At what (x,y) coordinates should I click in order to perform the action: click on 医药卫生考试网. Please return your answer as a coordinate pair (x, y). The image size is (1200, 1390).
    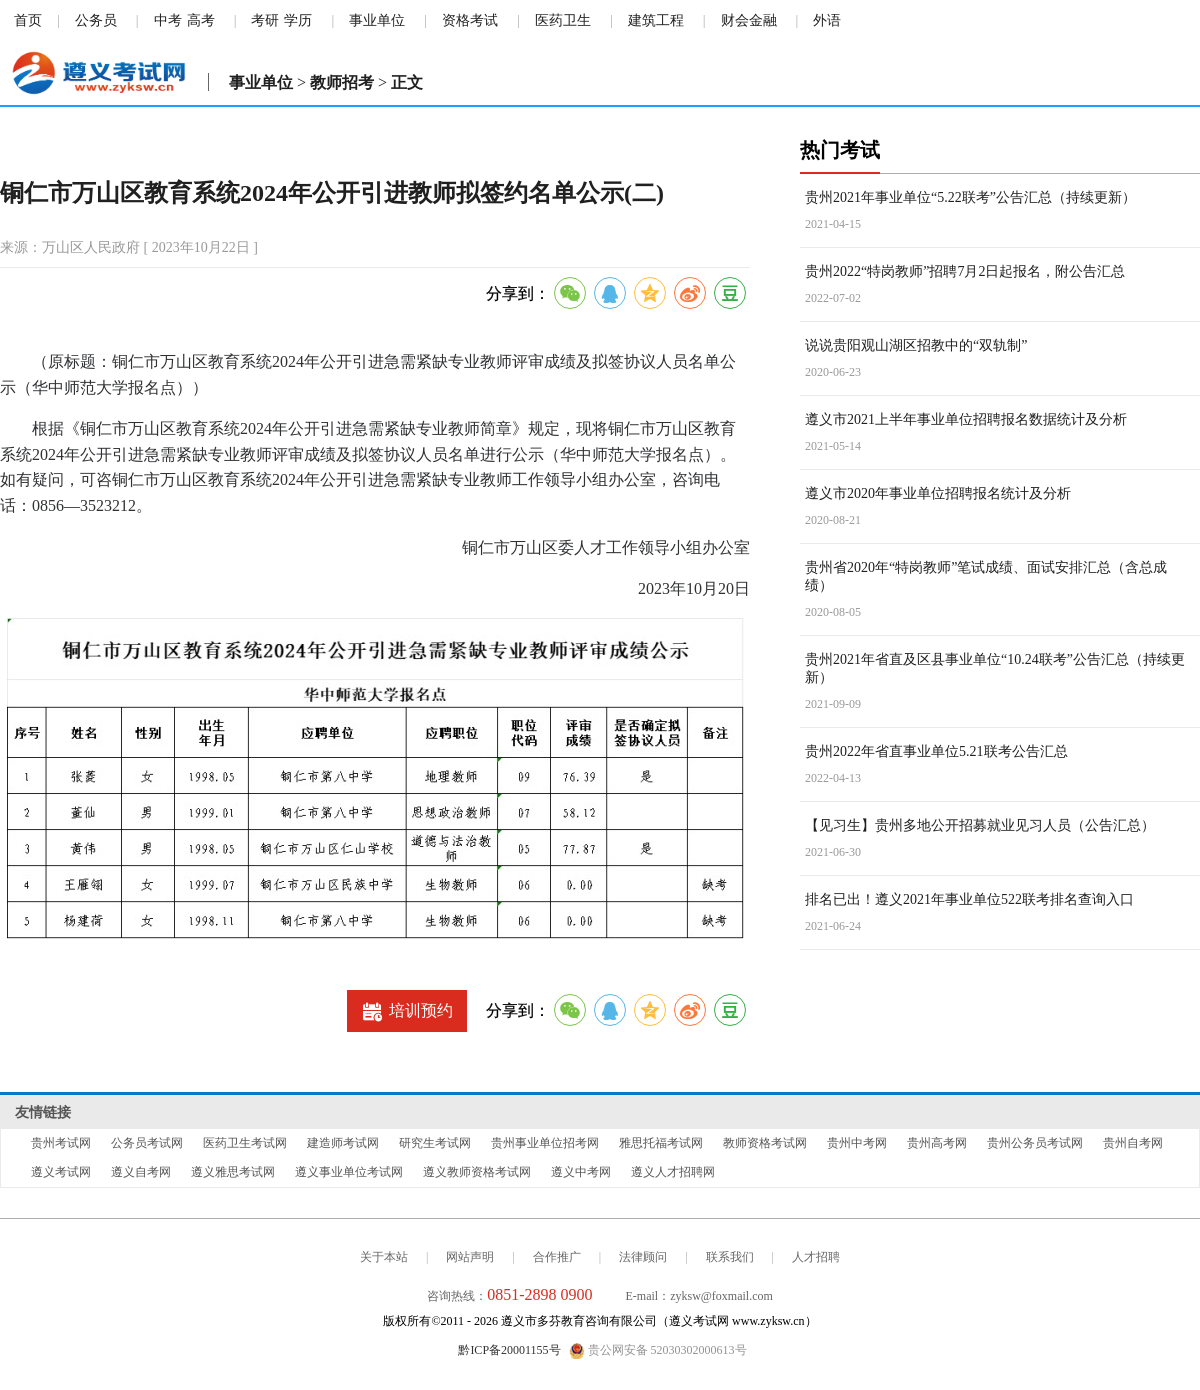
    Looking at the image, I should click on (245, 1143).